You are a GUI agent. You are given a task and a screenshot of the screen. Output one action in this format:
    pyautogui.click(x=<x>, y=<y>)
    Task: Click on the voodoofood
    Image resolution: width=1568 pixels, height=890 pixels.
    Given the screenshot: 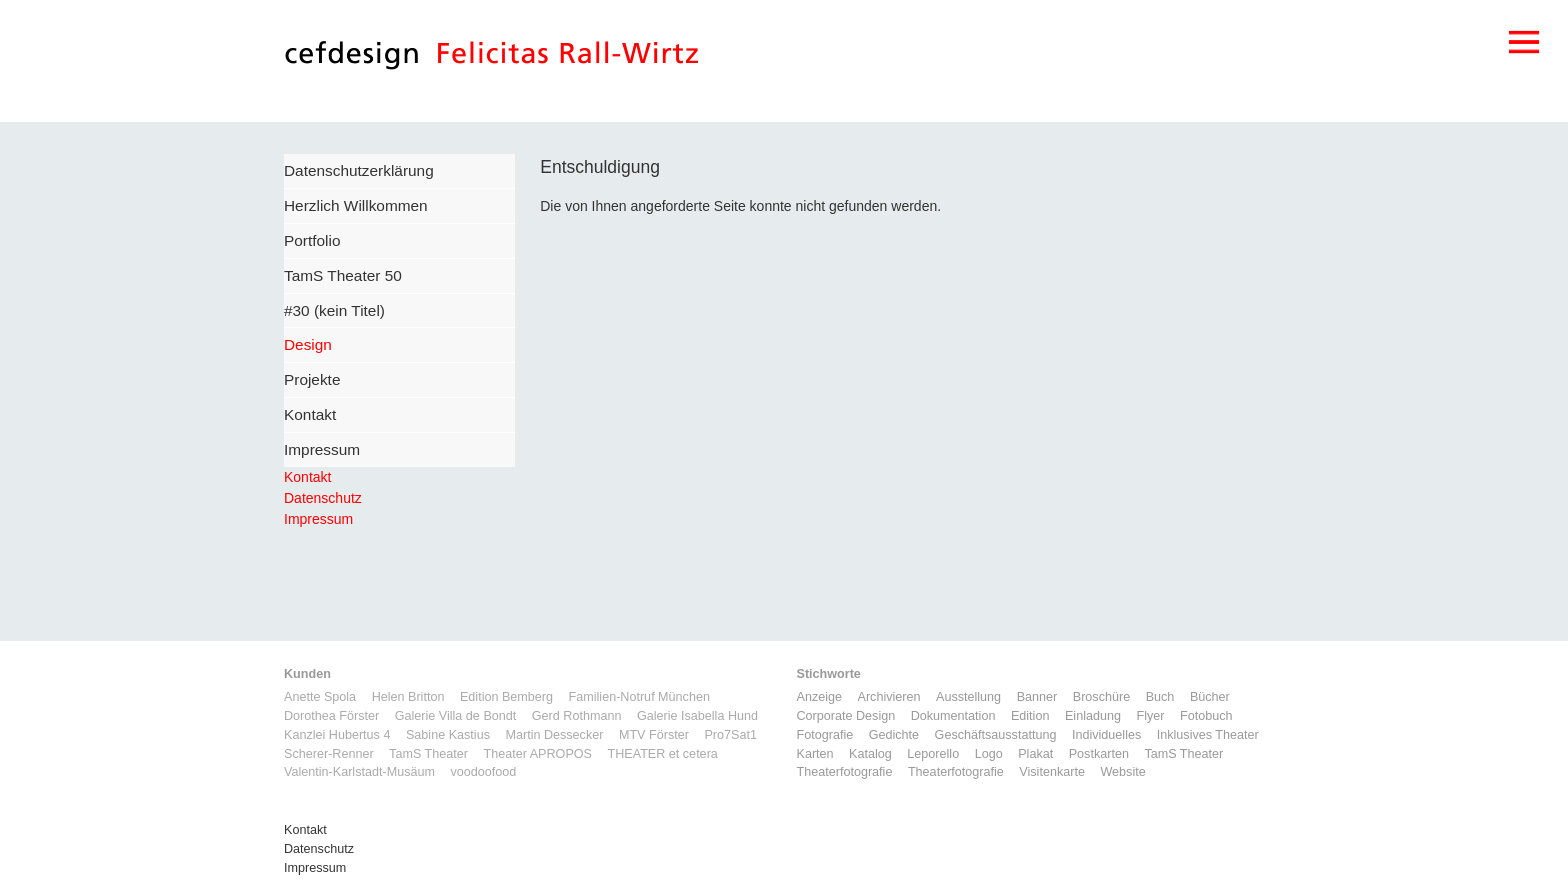 What is the action you would take?
    pyautogui.click(x=483, y=772)
    